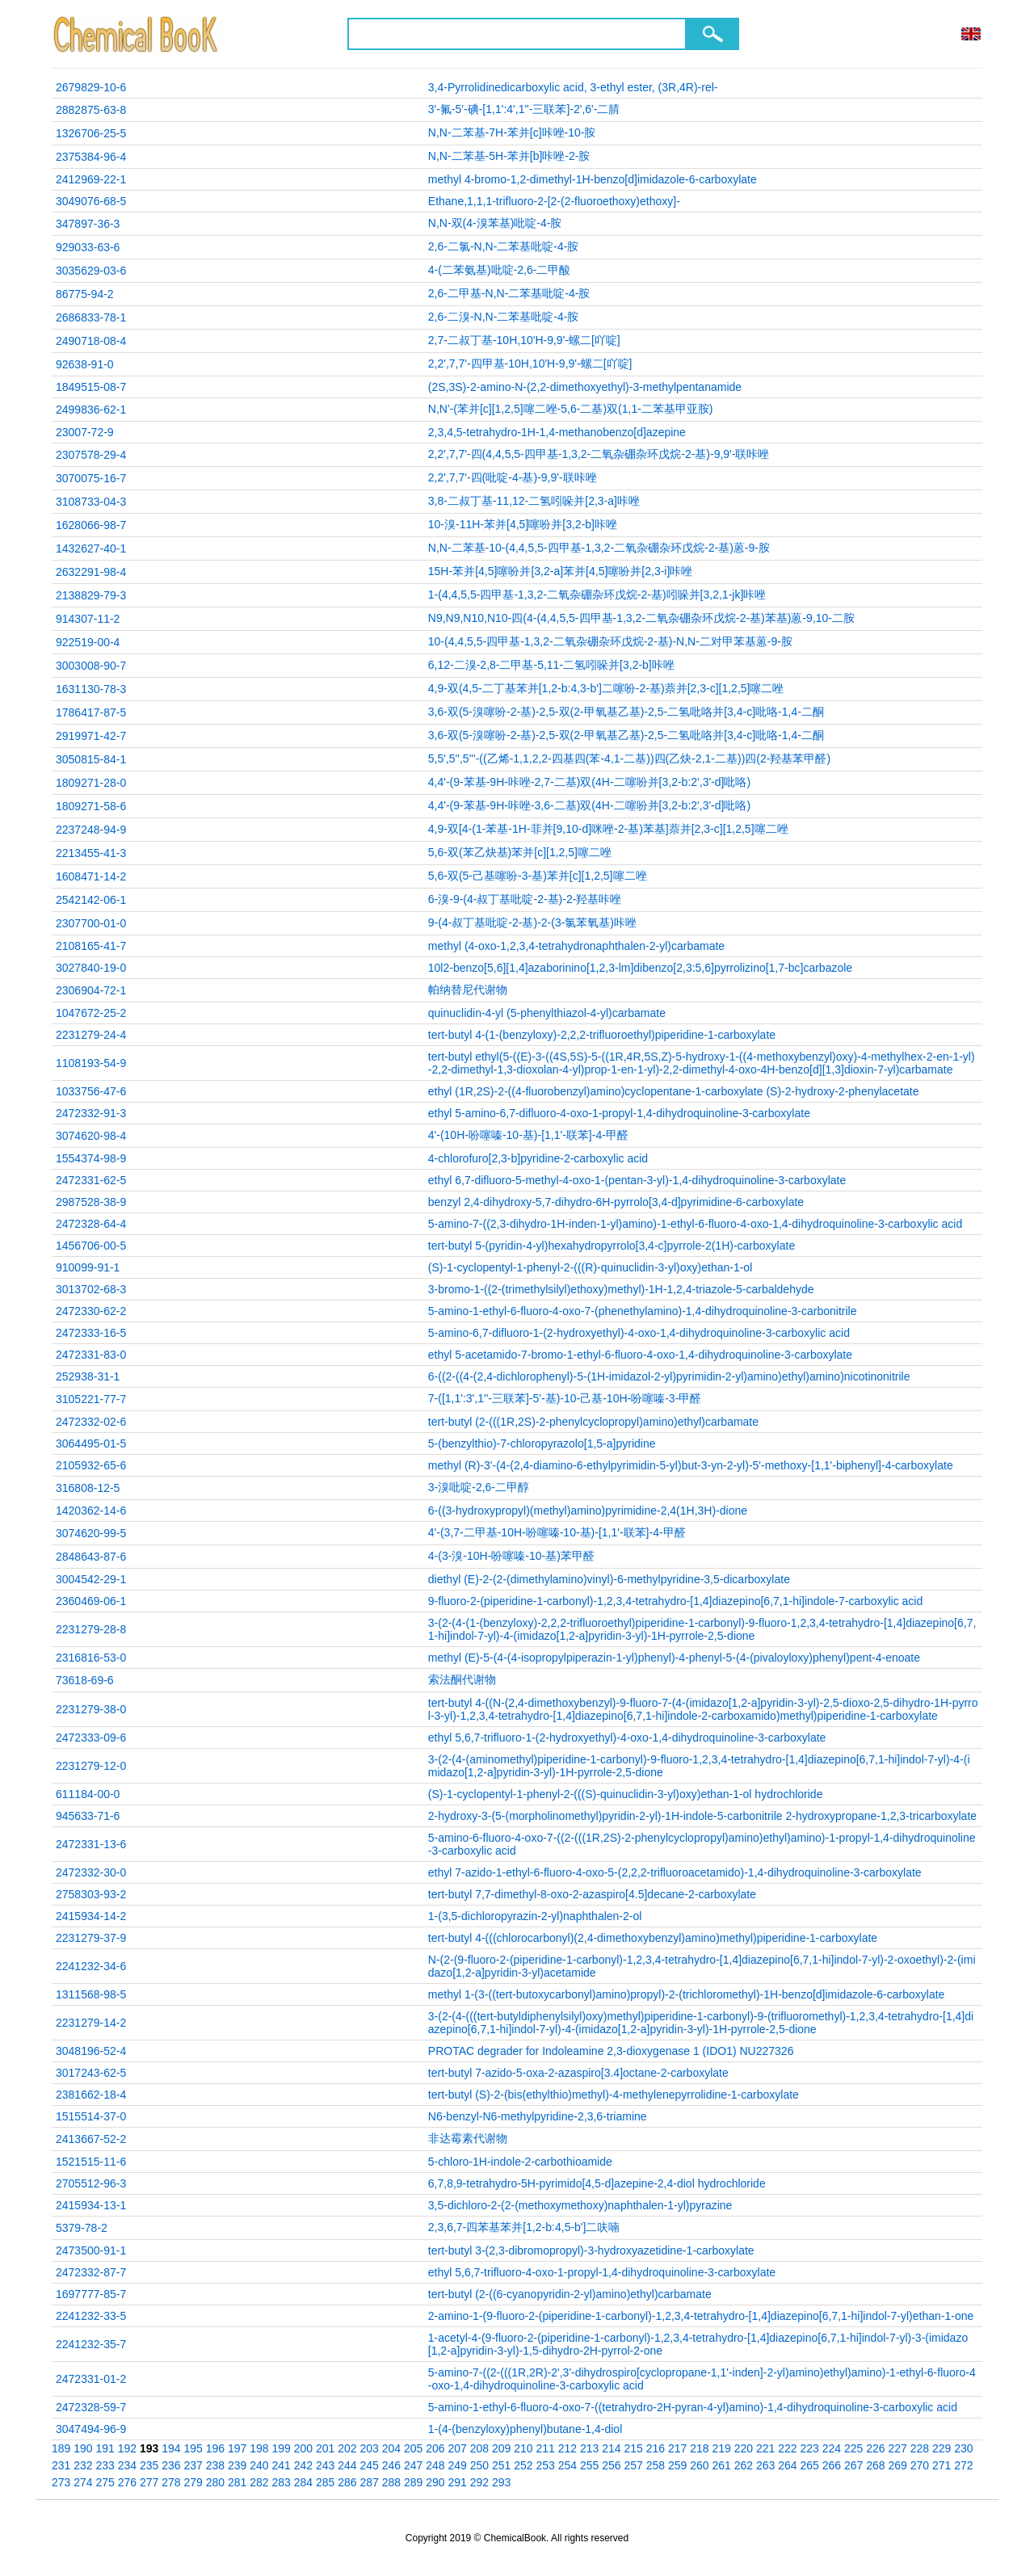 Image resolution: width=1034 pixels, height=2576 pixels. What do you see at coordinates (91, 1579) in the screenshot?
I see `3004542-29-1` at bounding box center [91, 1579].